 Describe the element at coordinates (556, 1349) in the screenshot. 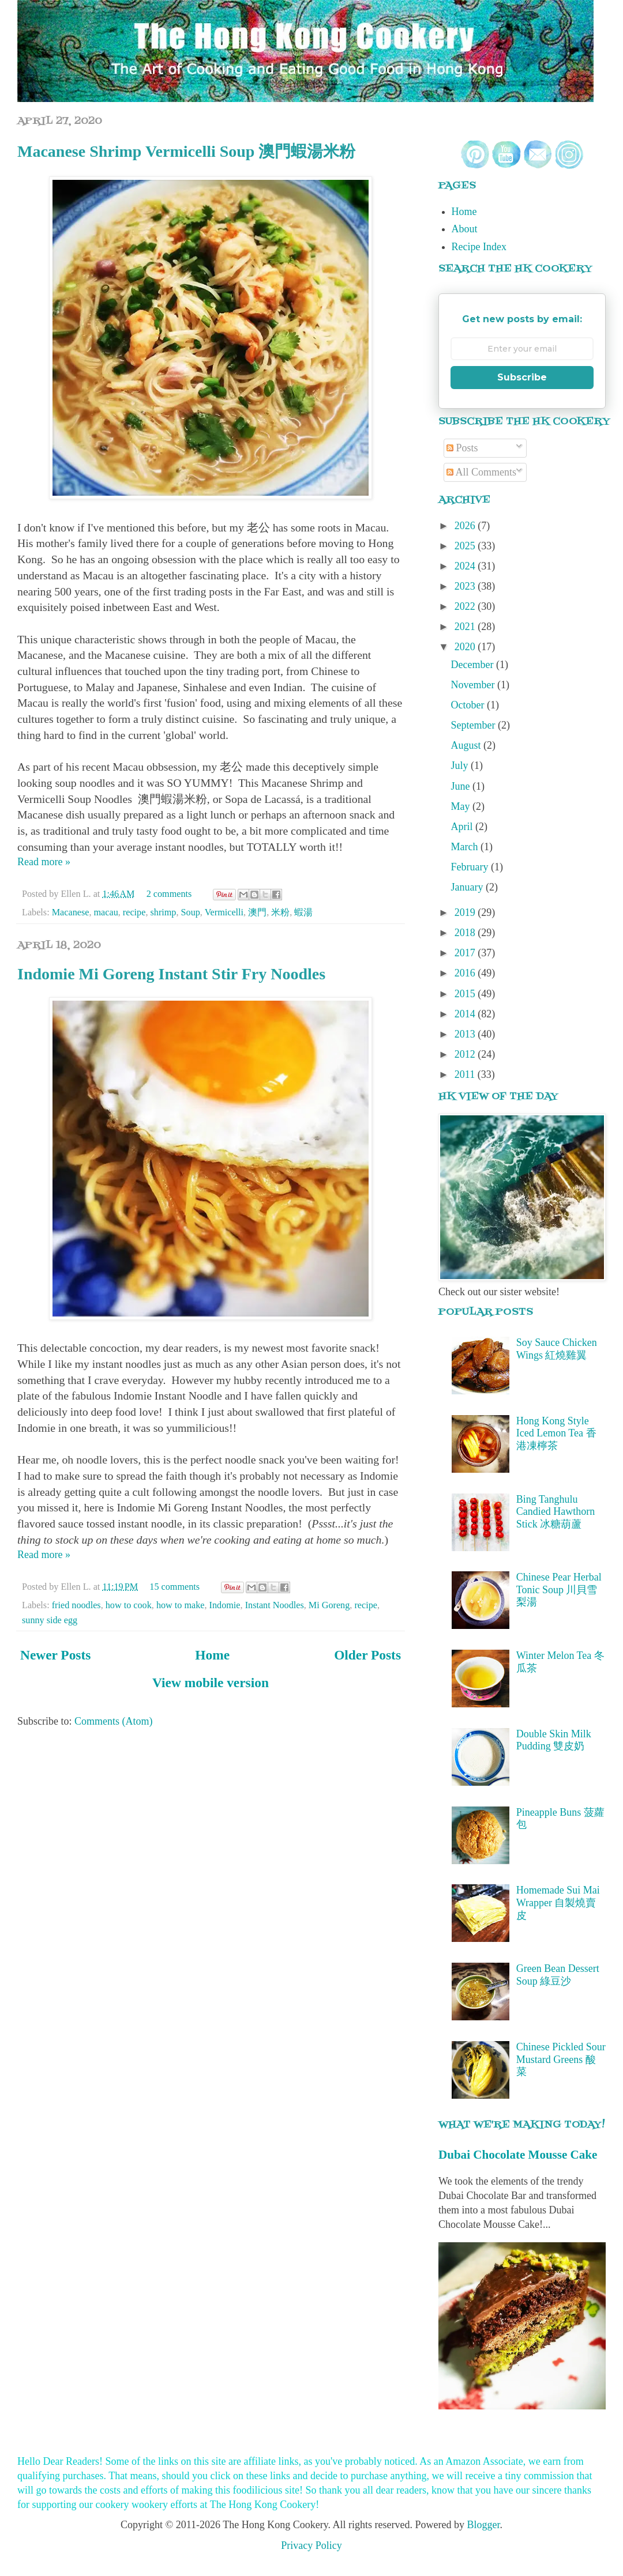

I see `Soy Sauce Chicken Wings 紅燒雞翼` at that location.